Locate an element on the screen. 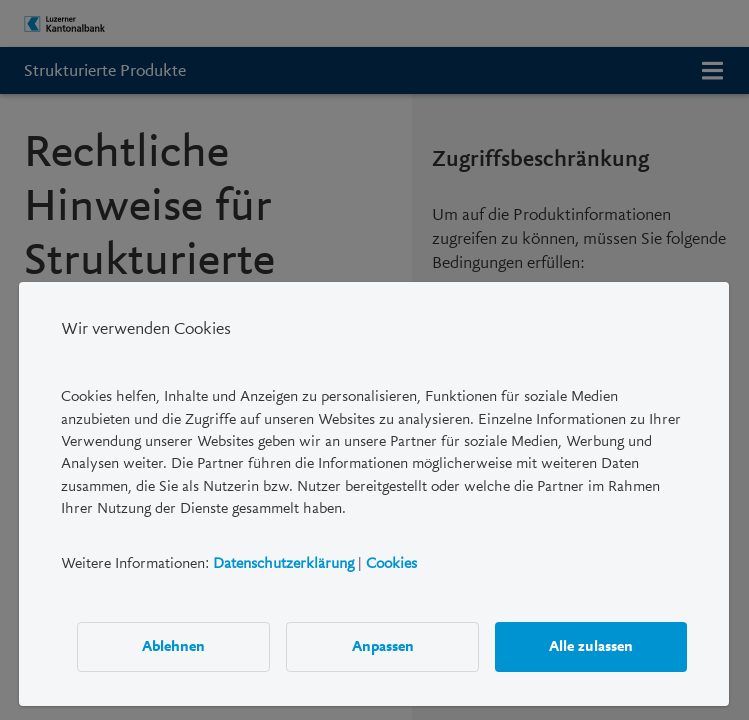 The height and width of the screenshot is (720, 749). Anpassen is located at coordinates (383, 646).